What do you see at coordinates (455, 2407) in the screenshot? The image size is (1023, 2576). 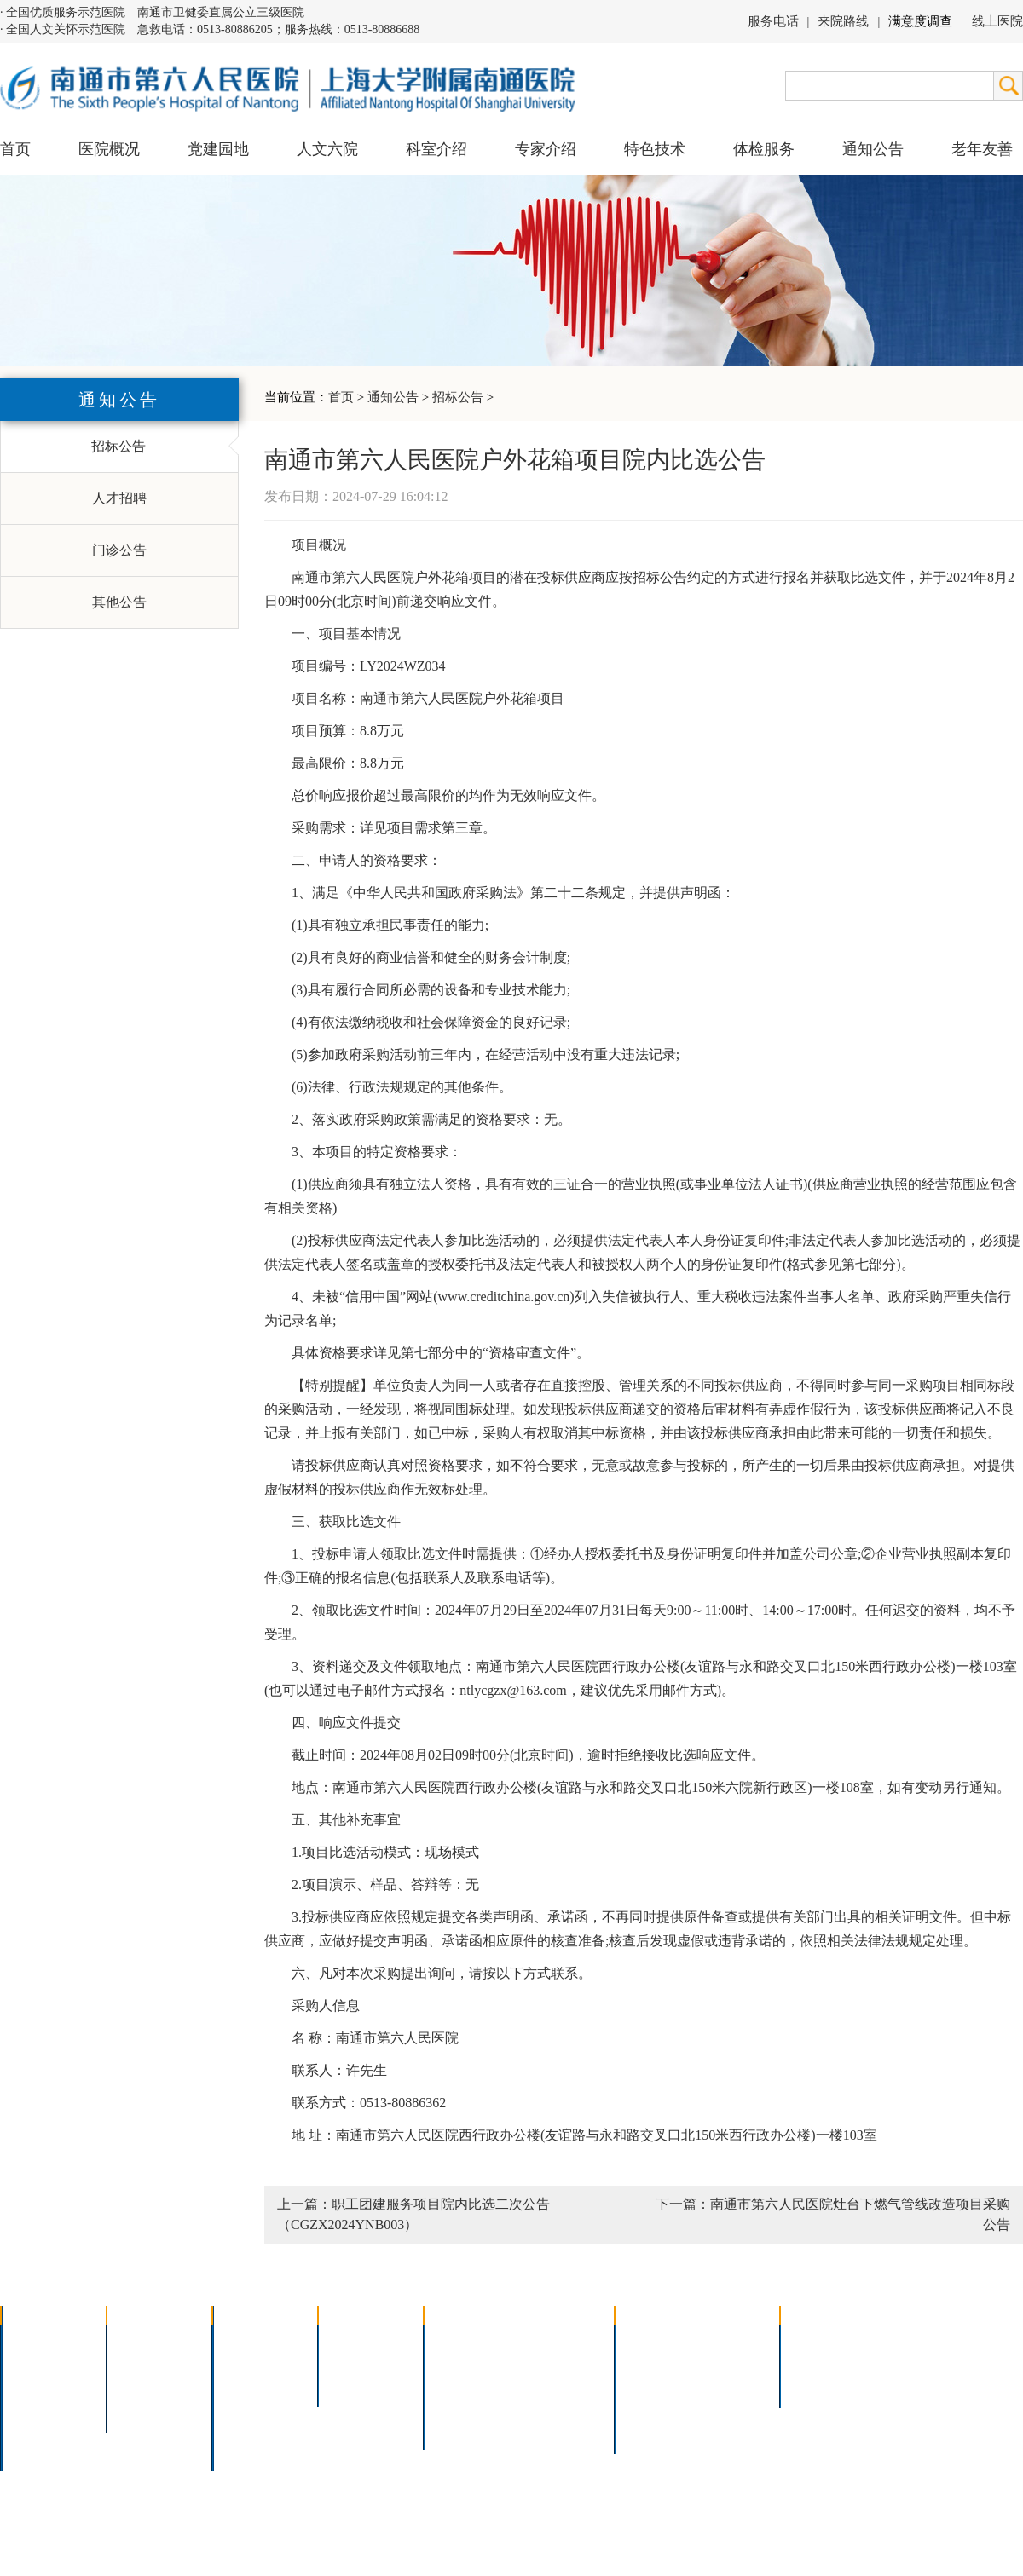 I see `高压氧` at bounding box center [455, 2407].